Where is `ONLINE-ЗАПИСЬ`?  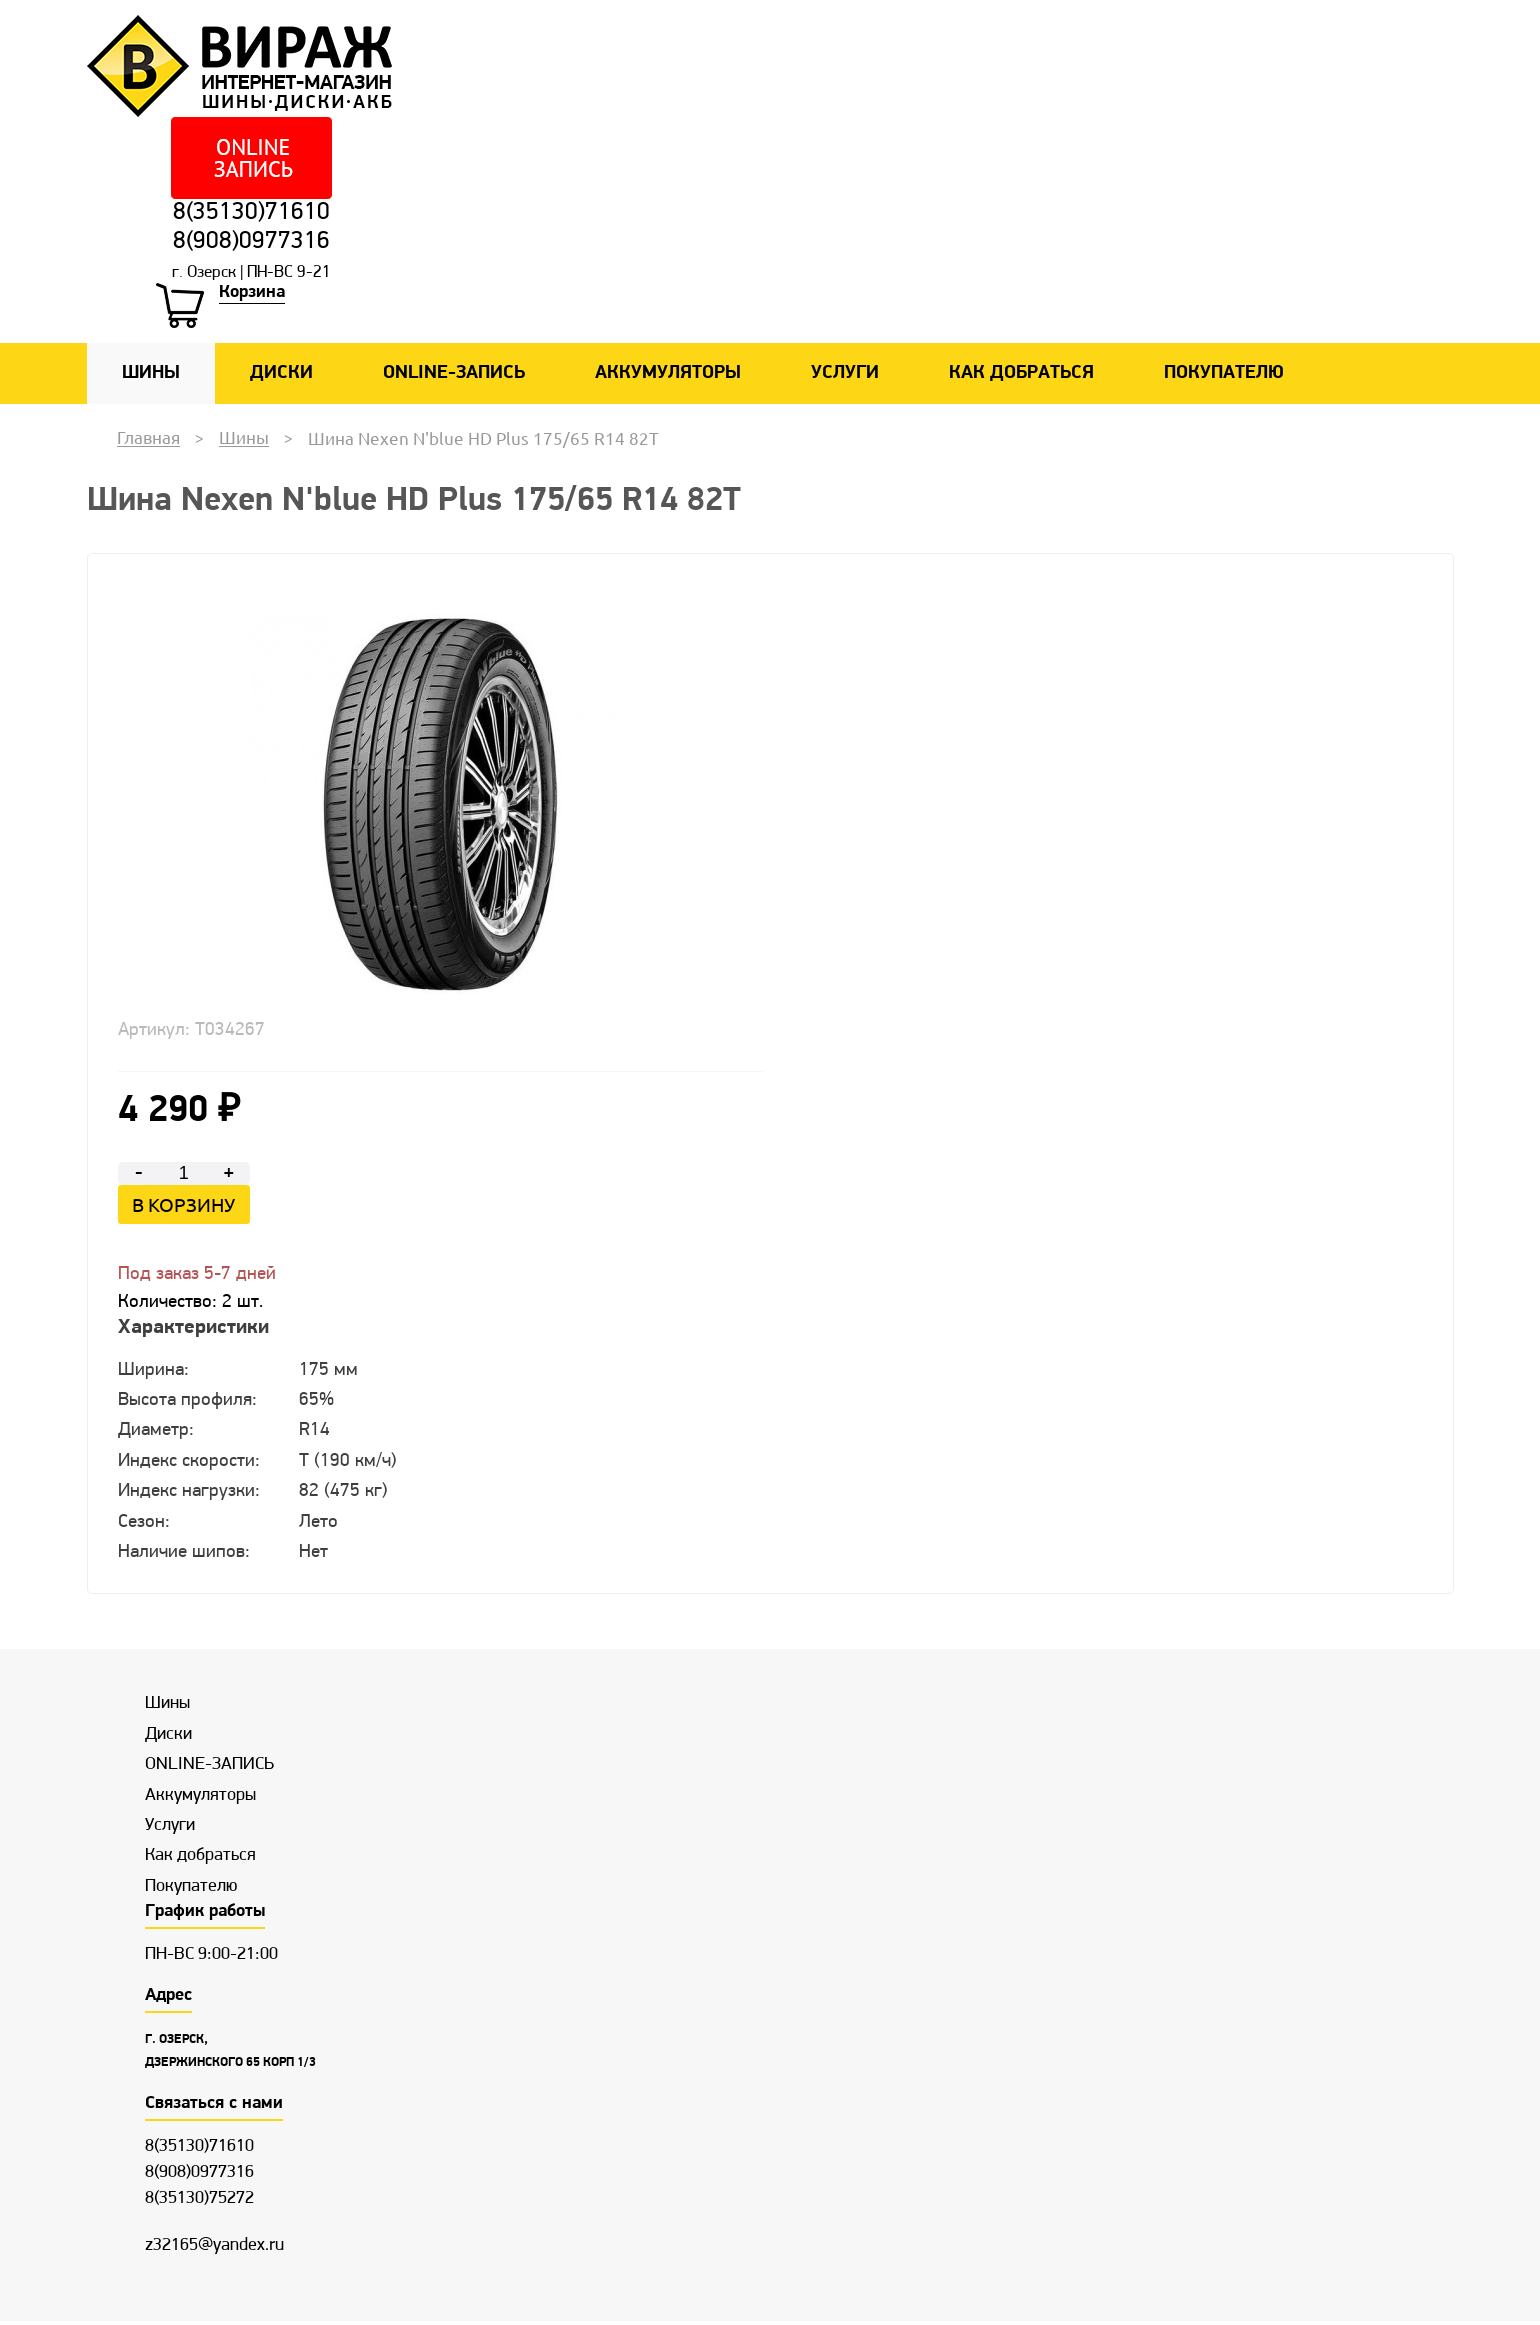
ONLINE-ЗАПИСЬ is located at coordinates (454, 376).